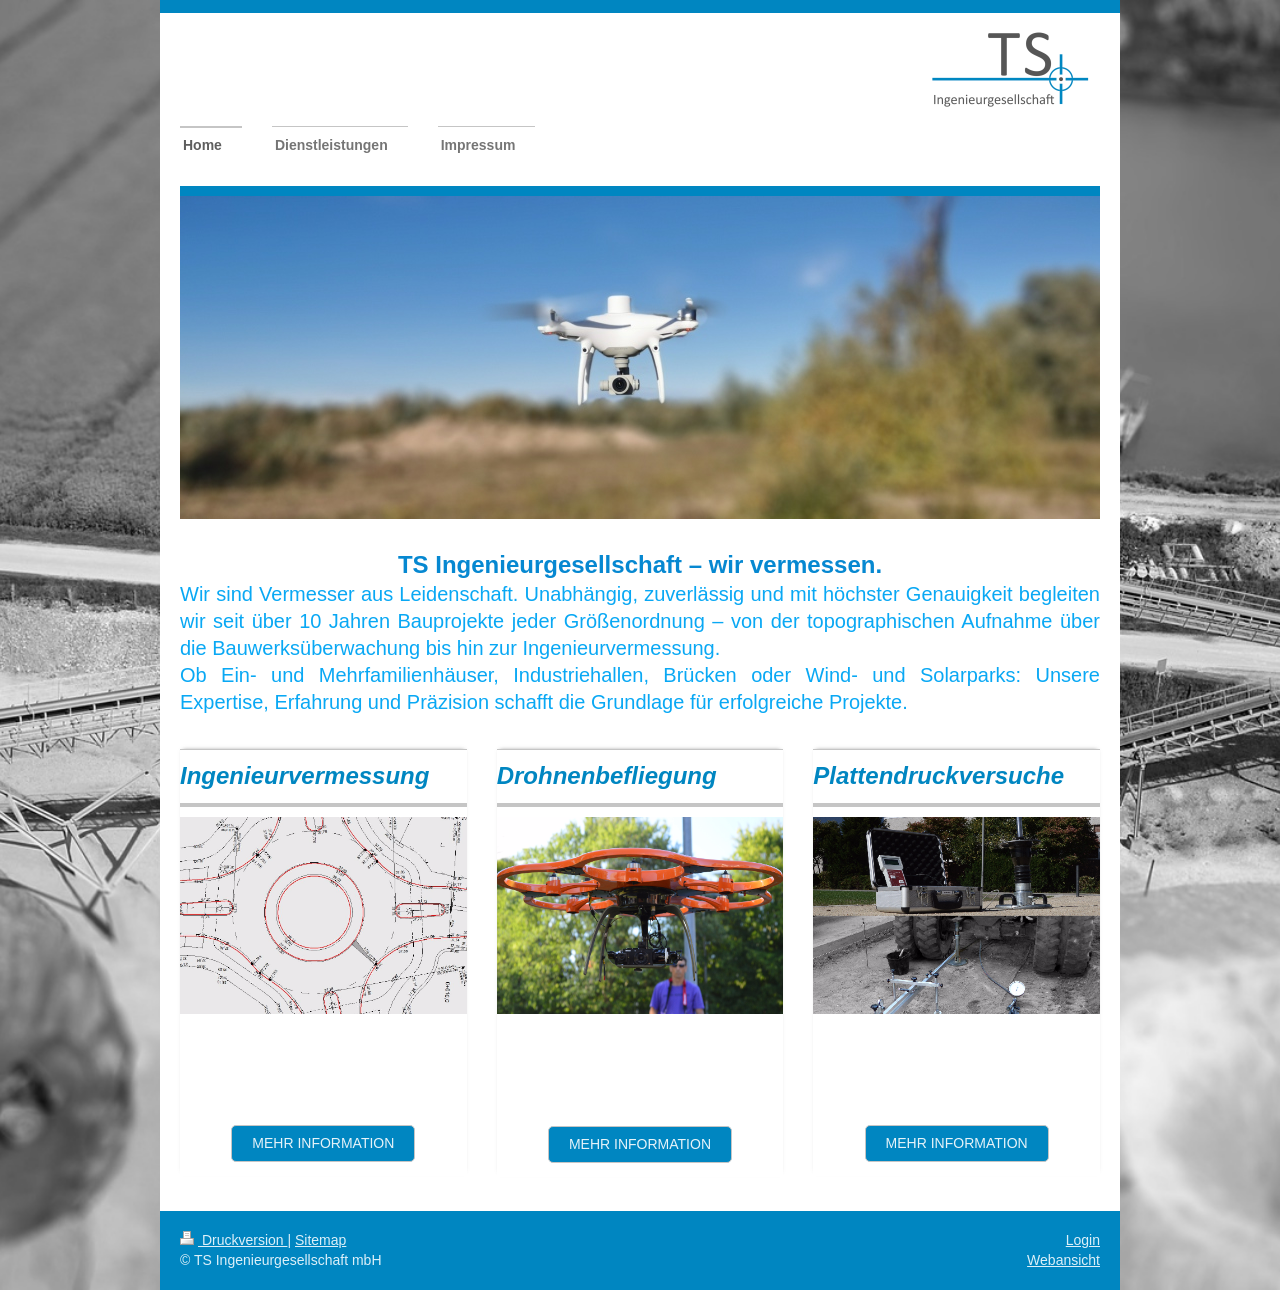 The image size is (1280, 1290). Describe the element at coordinates (233, 1240) in the screenshot. I see `Druckversion` at that location.